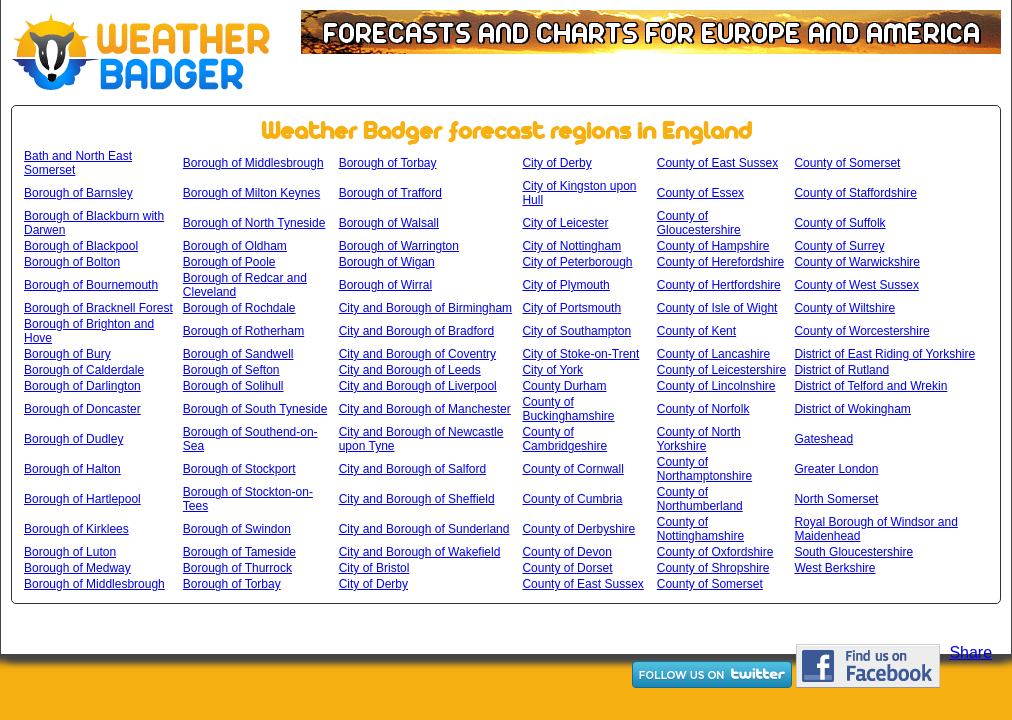 The image size is (1012, 720). I want to click on Borough of Rotherham, so click(243, 331).